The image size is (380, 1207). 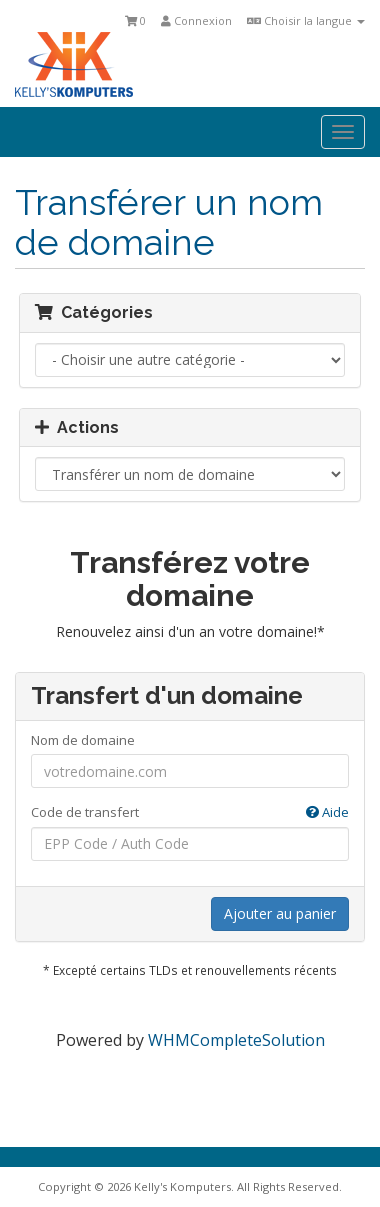 What do you see at coordinates (327, 812) in the screenshot?
I see `Aide` at bounding box center [327, 812].